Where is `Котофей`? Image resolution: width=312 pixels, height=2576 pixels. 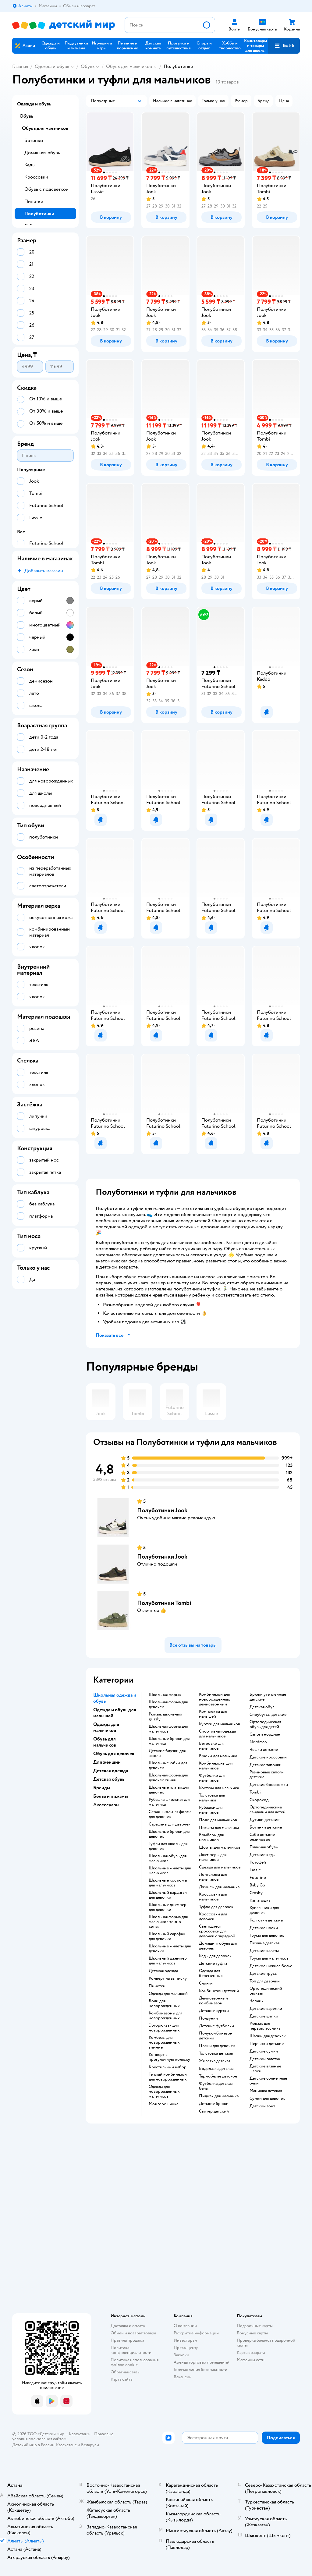
Котофей is located at coordinates (258, 1862).